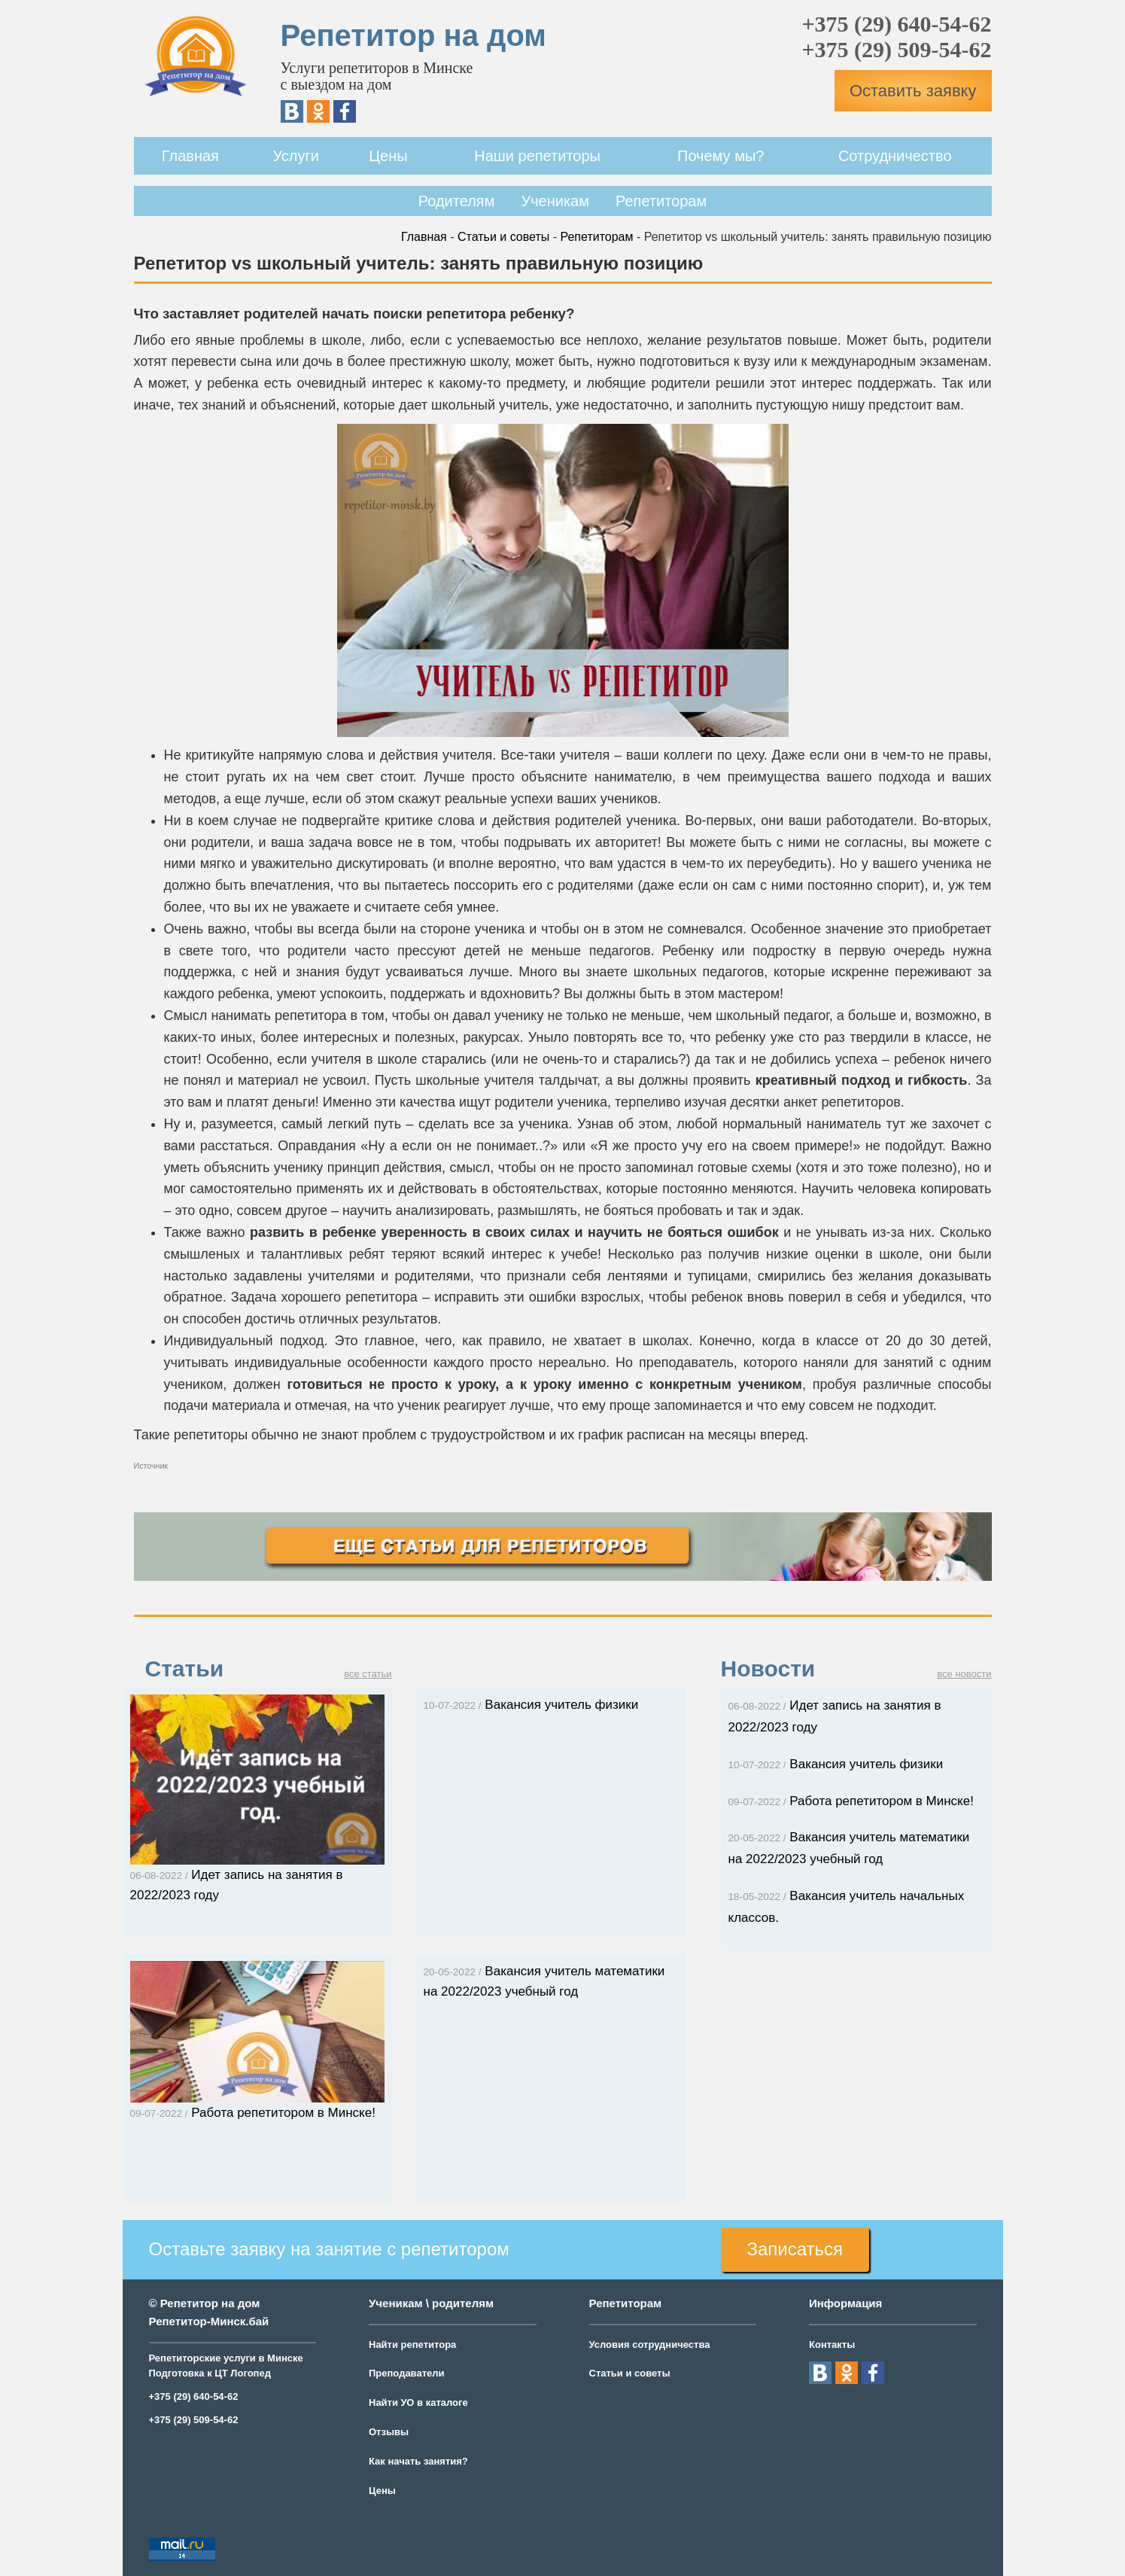 This screenshot has width=1125, height=2576. I want to click on Репетиторам, so click(661, 201).